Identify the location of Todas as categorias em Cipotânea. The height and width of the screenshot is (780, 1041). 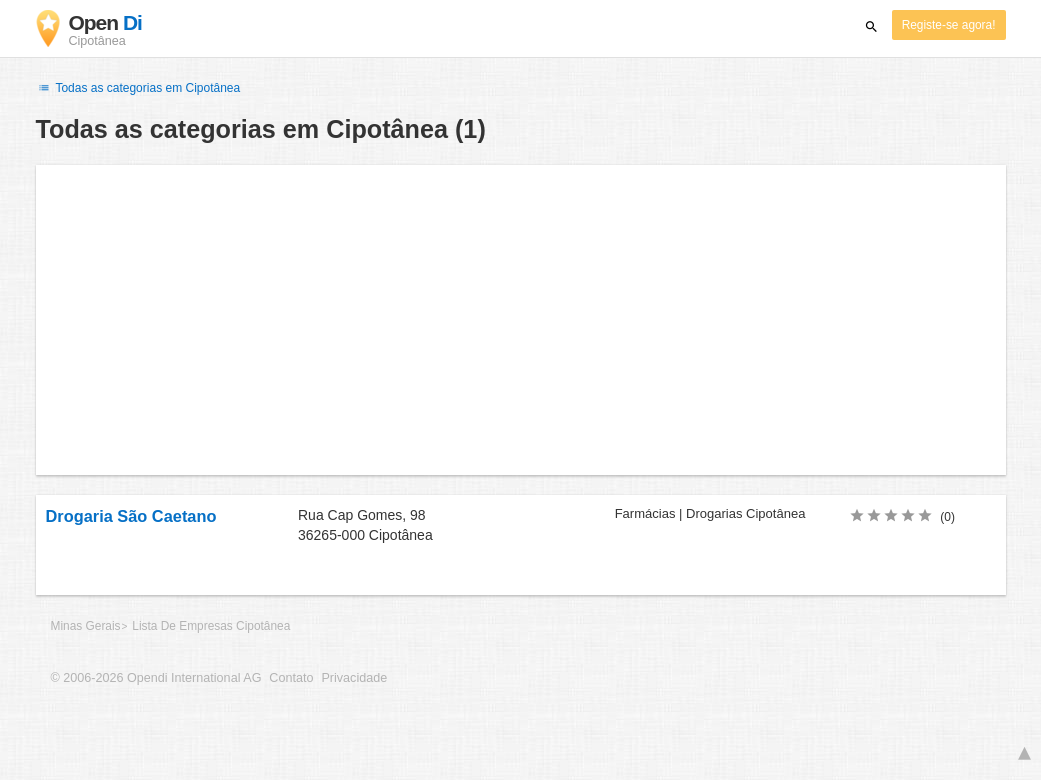
(138, 88).